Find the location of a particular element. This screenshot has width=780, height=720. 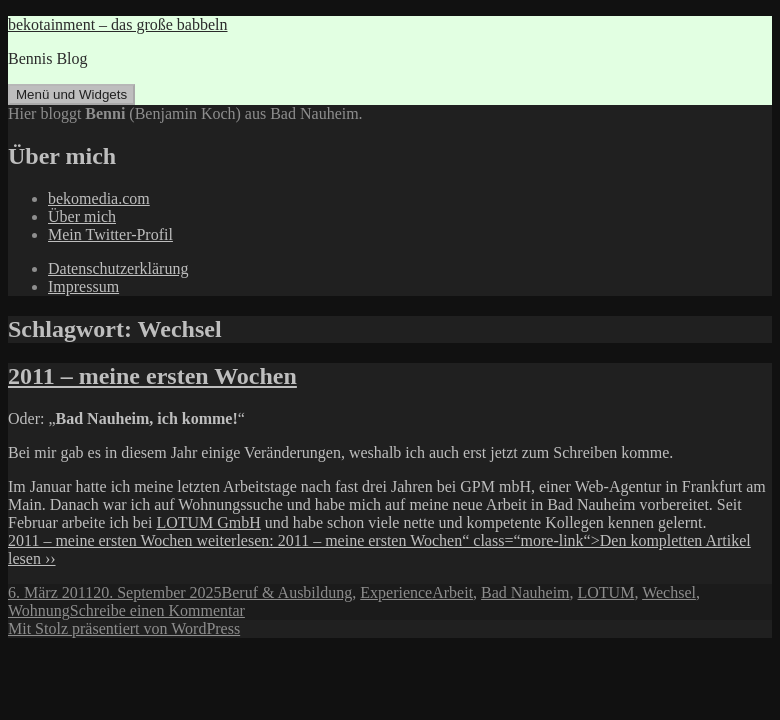

Datenschutzerklärung is located at coordinates (118, 268).